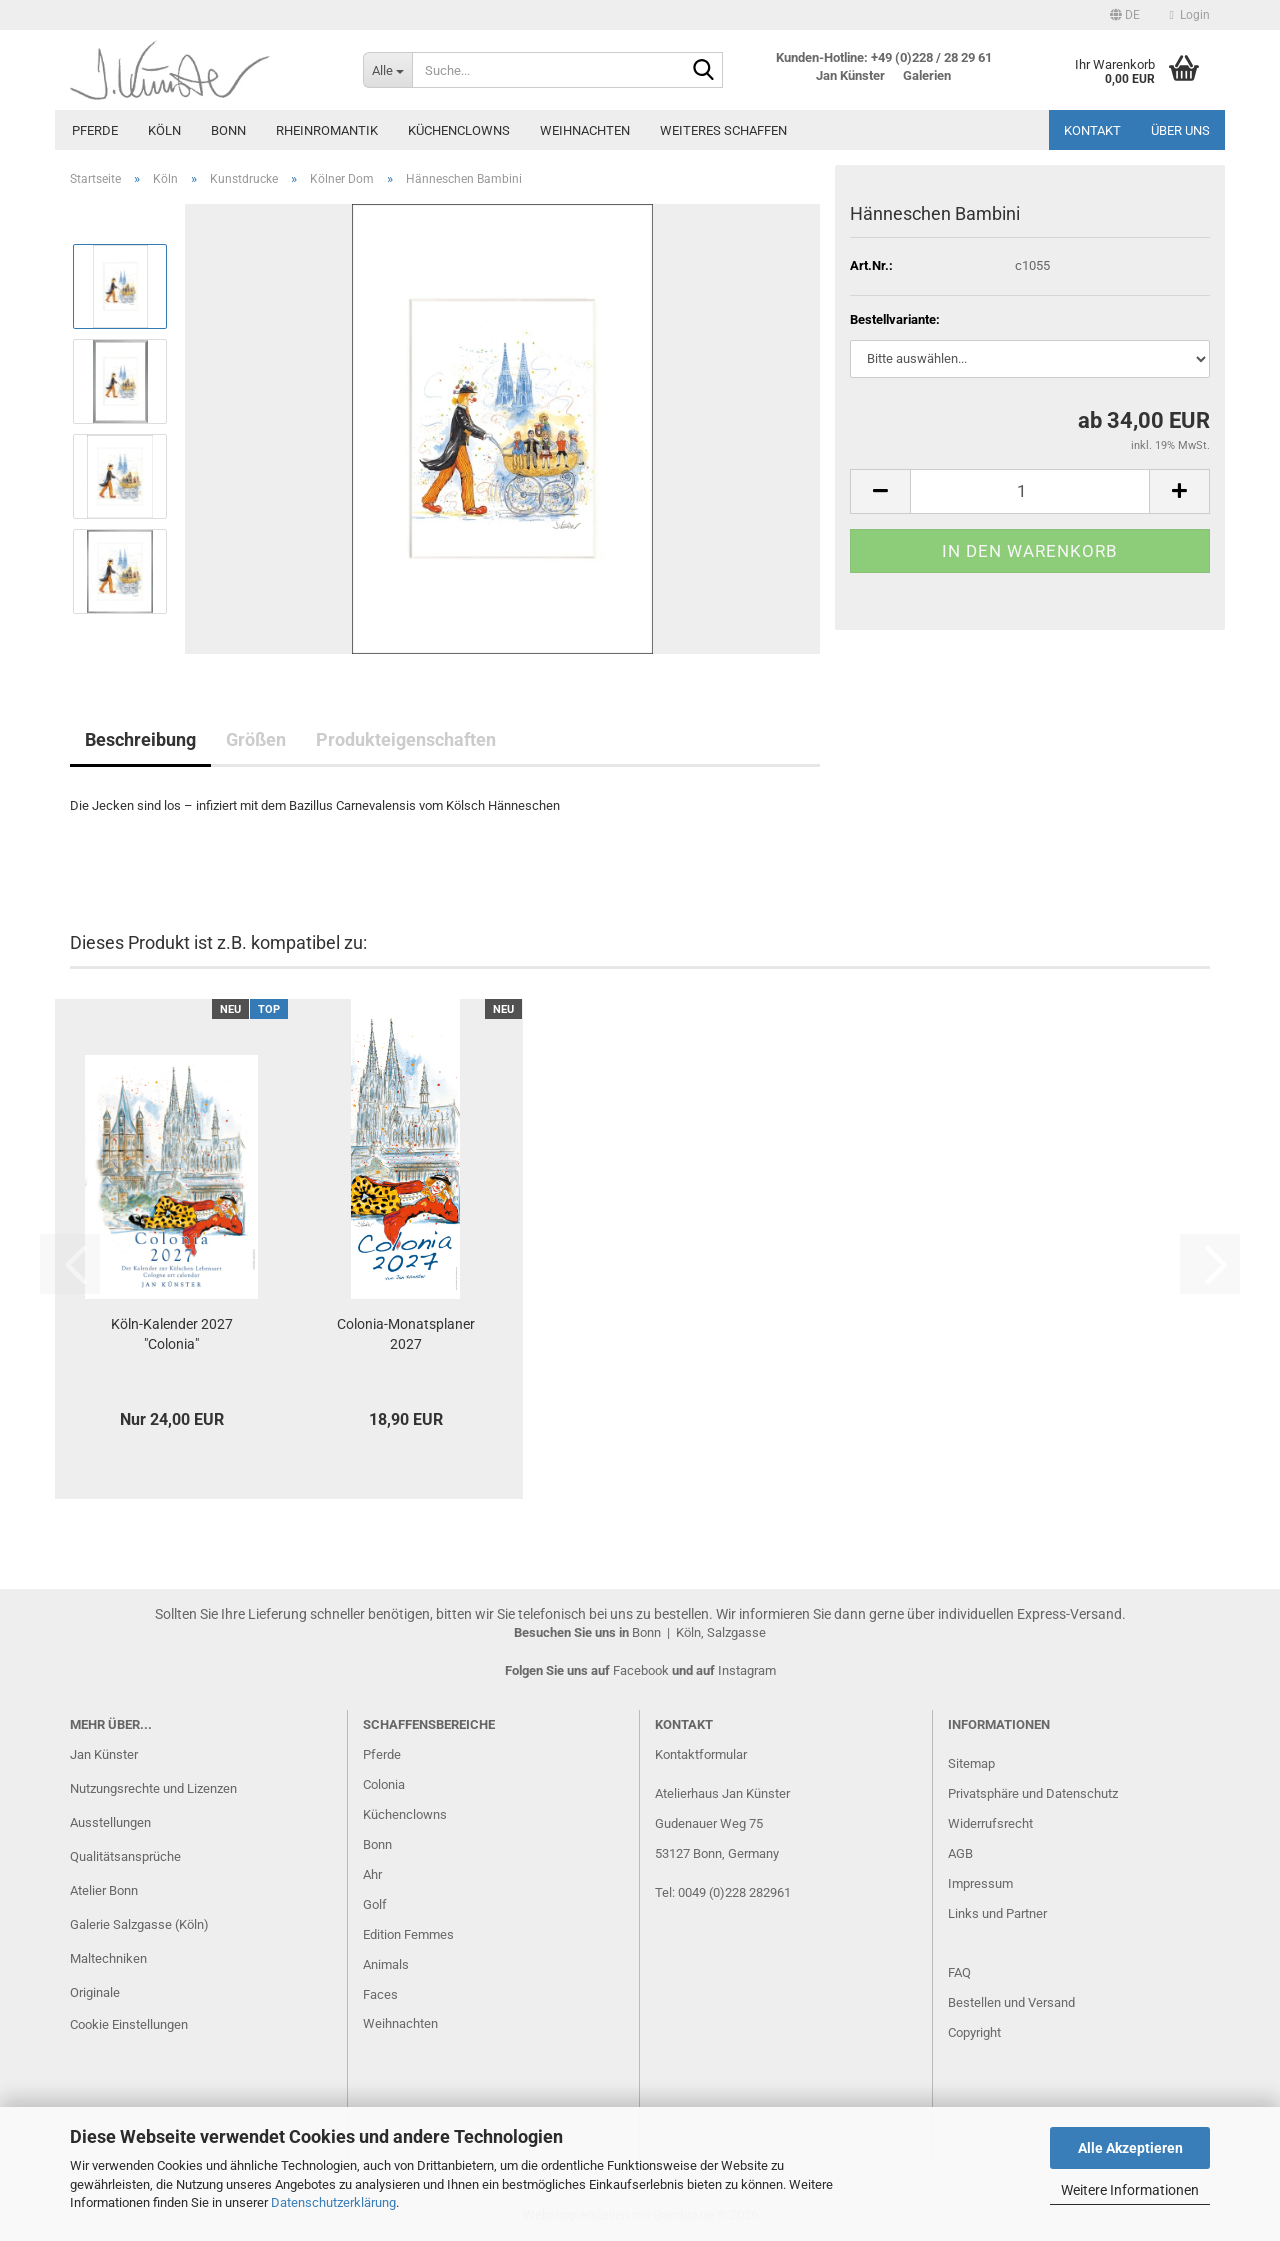  What do you see at coordinates (585, 130) in the screenshot?
I see `Weihnachten` at bounding box center [585, 130].